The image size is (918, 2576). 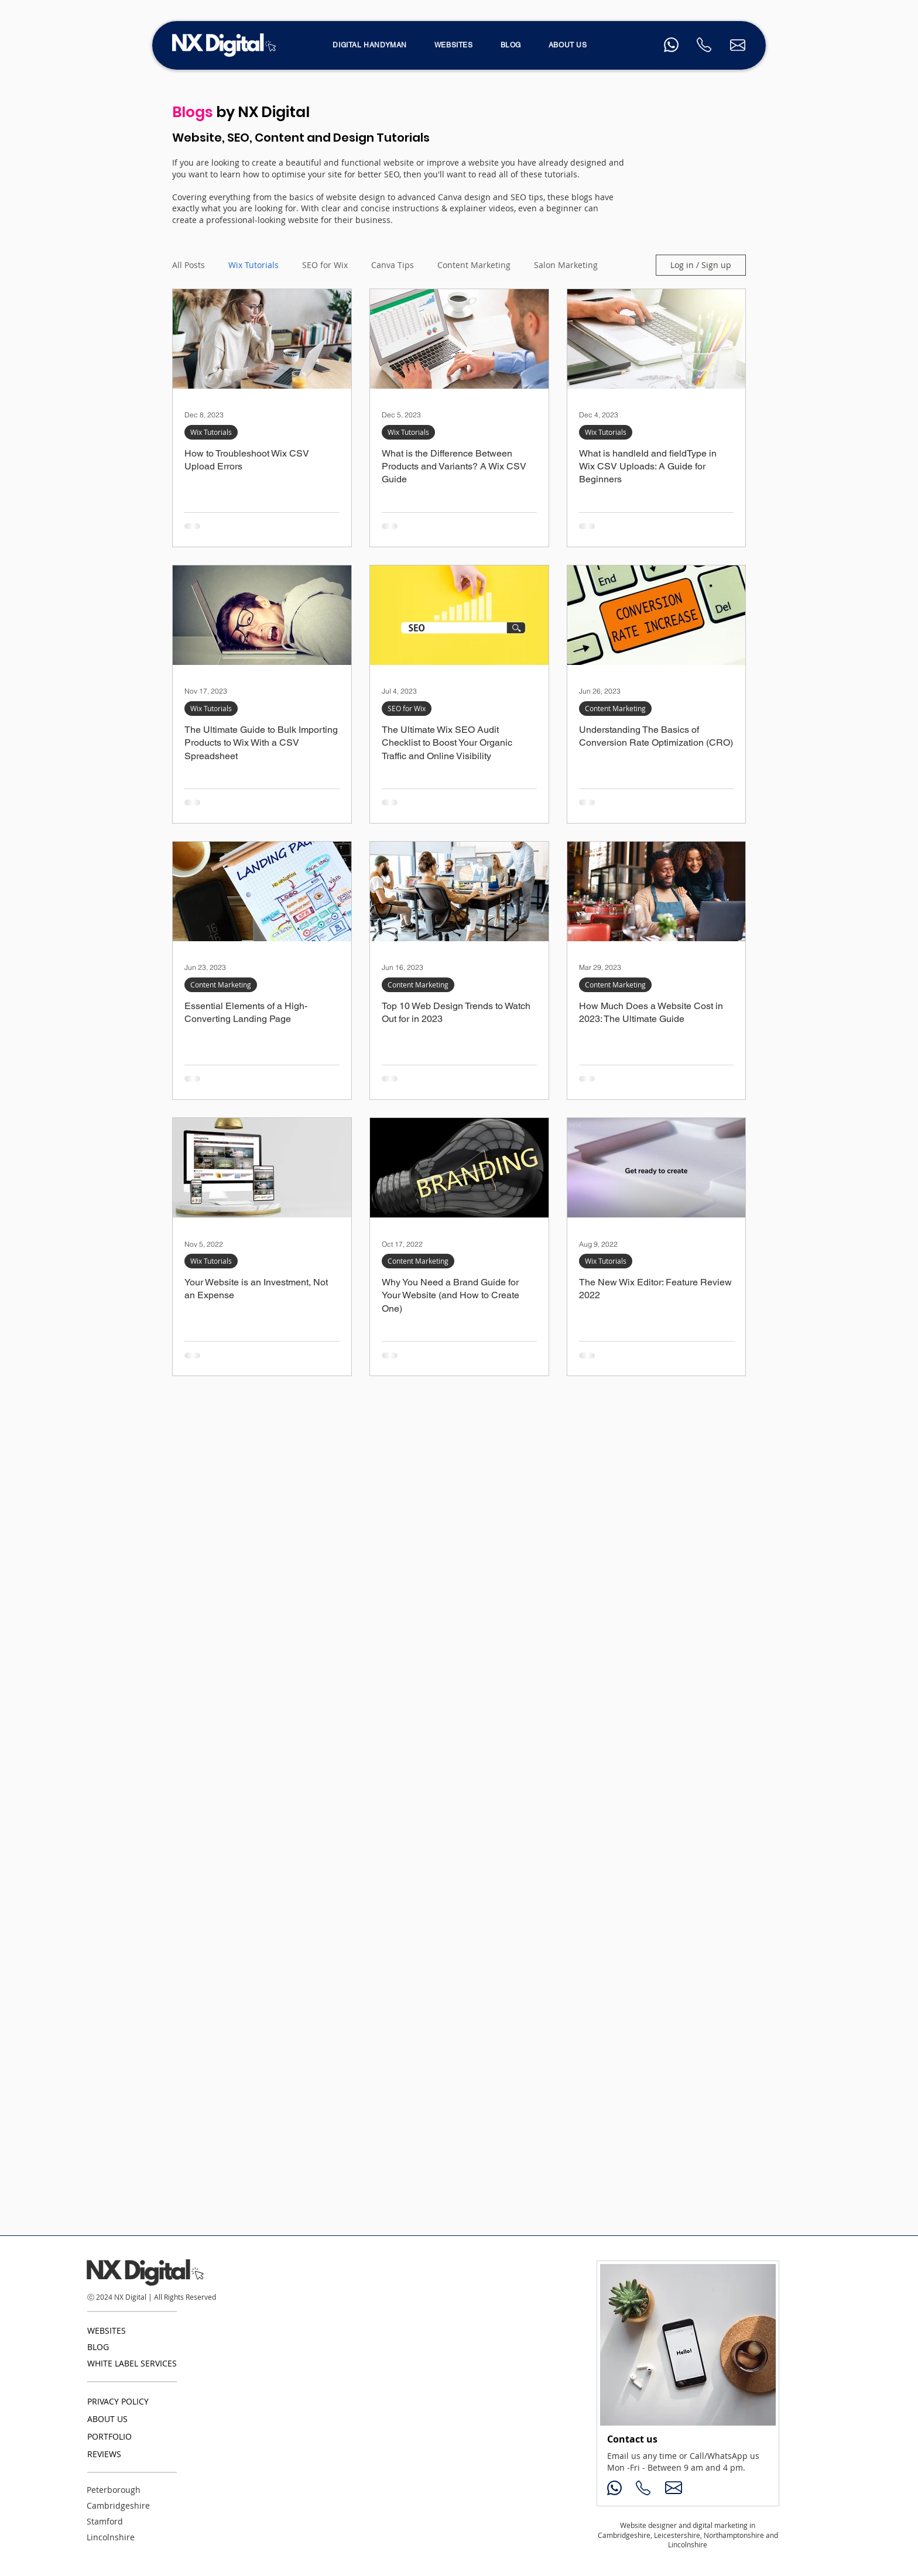 I want to click on WEBSITES, so click(x=106, y=2330).